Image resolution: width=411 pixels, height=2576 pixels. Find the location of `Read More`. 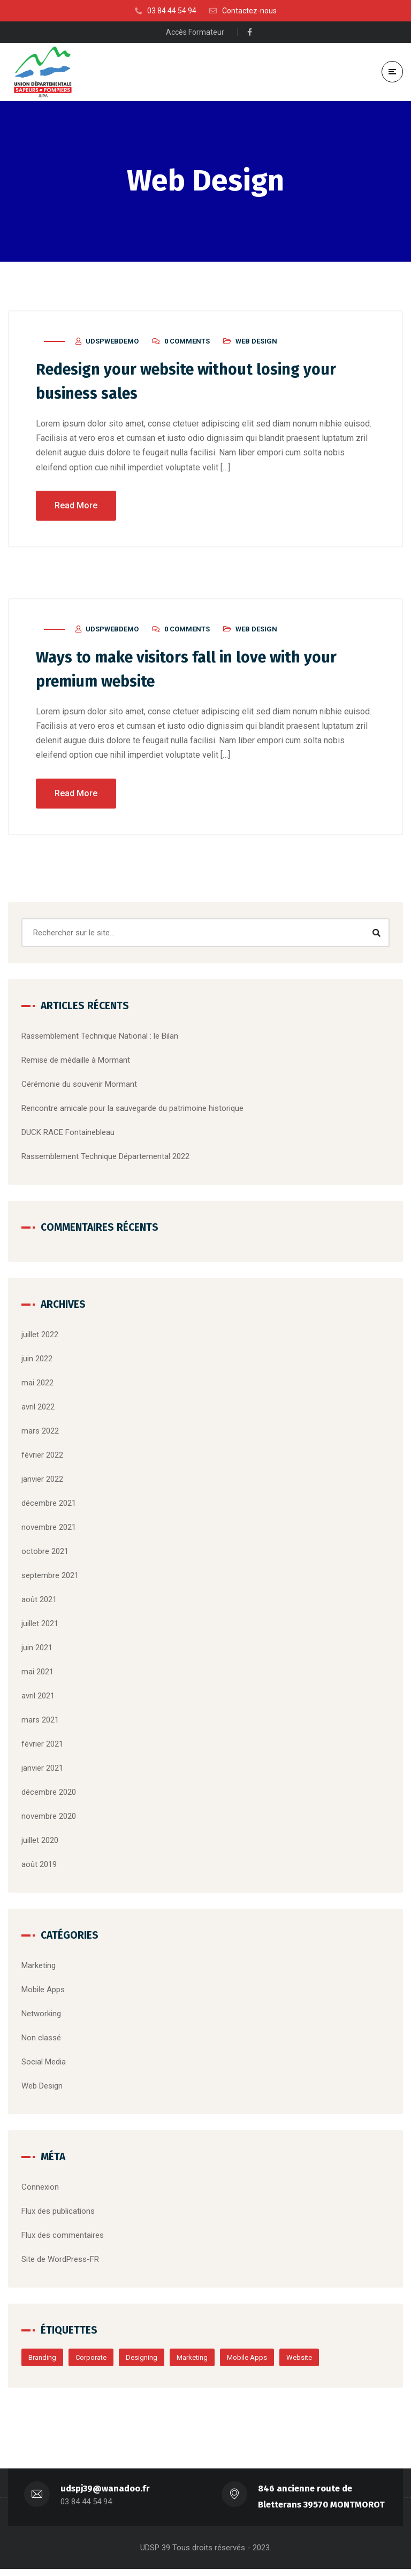

Read More is located at coordinates (76, 509).